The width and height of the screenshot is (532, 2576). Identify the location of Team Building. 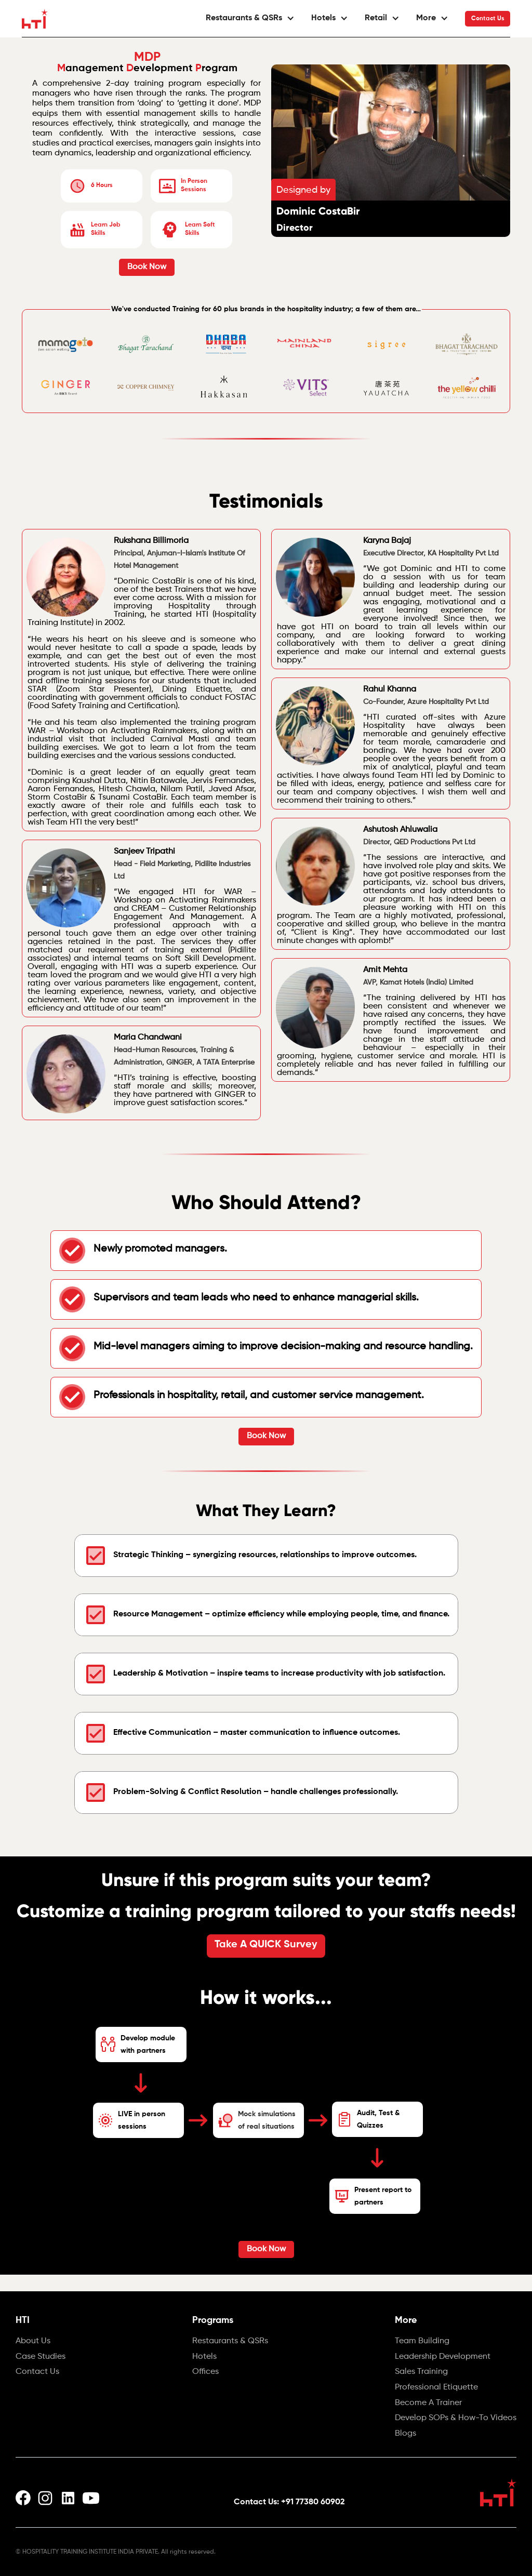
(422, 2341).